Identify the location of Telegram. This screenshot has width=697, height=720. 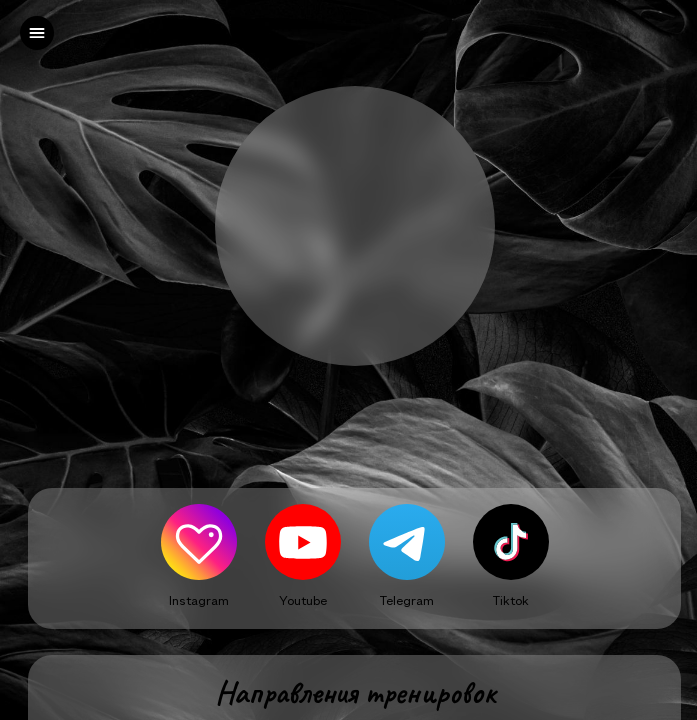
(407, 600).